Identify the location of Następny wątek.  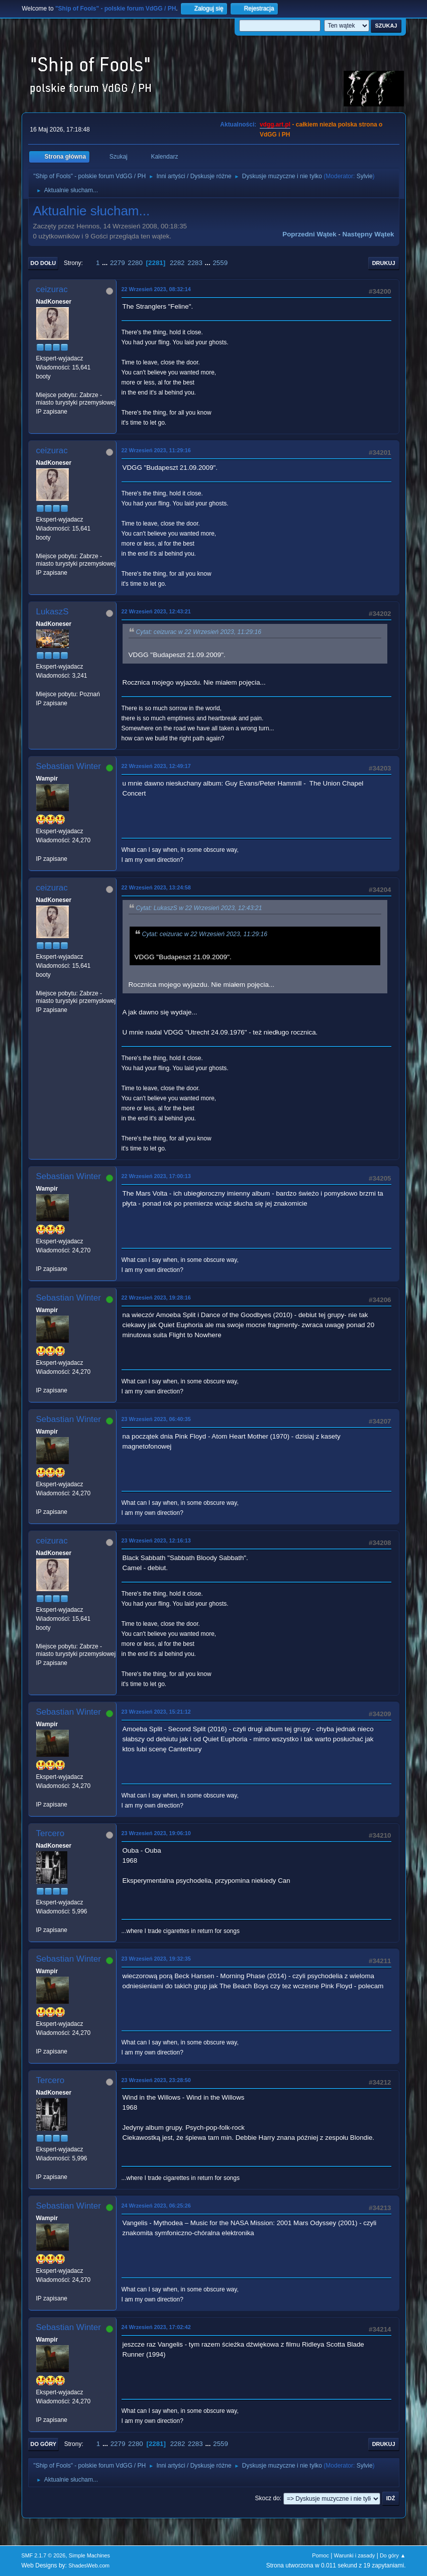
(368, 234).